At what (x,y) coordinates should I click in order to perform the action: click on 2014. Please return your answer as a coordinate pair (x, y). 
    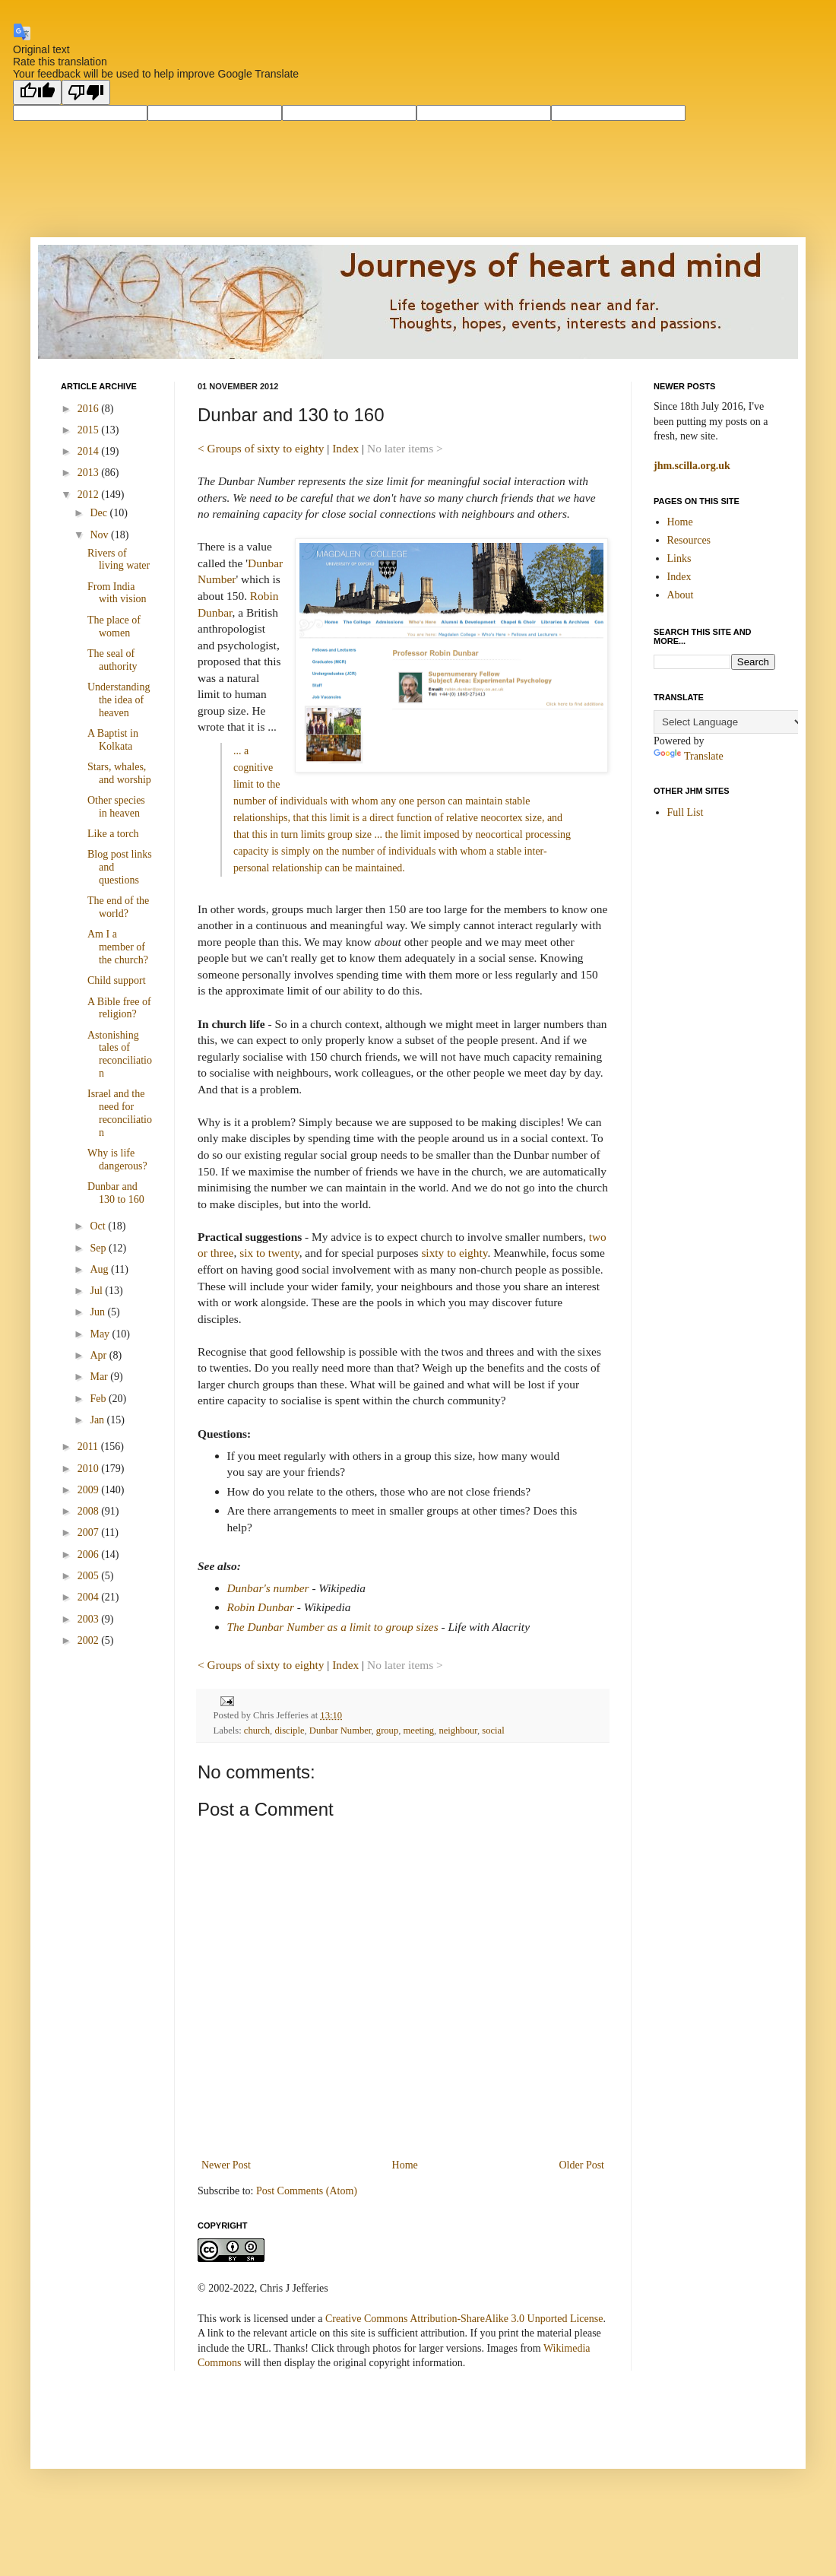
    Looking at the image, I should click on (90, 451).